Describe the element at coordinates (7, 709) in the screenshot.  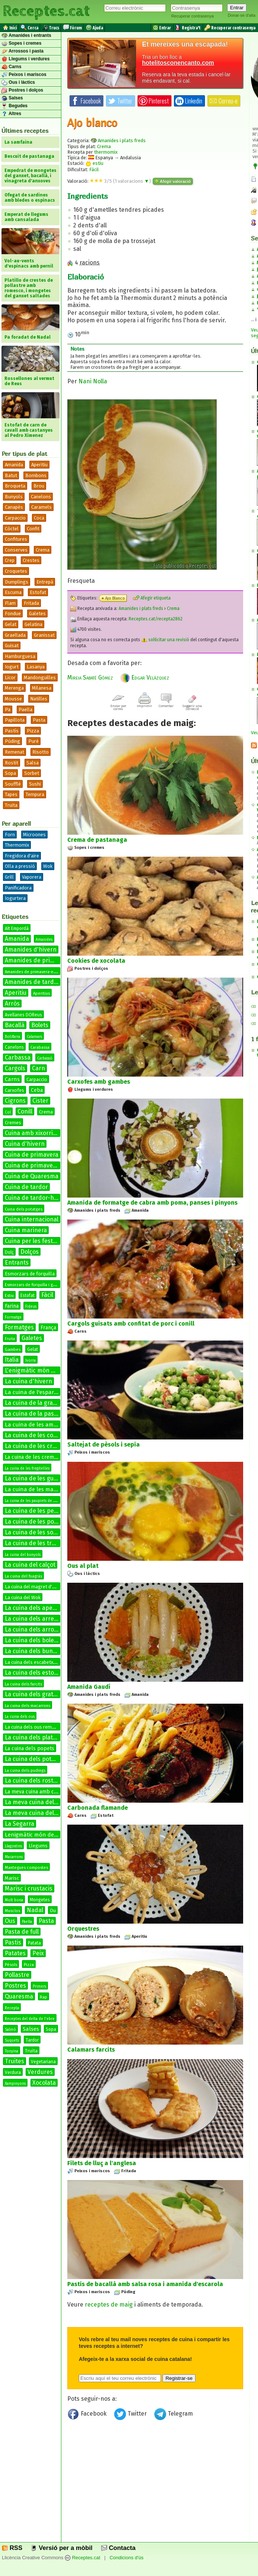
I see `Pa` at that location.